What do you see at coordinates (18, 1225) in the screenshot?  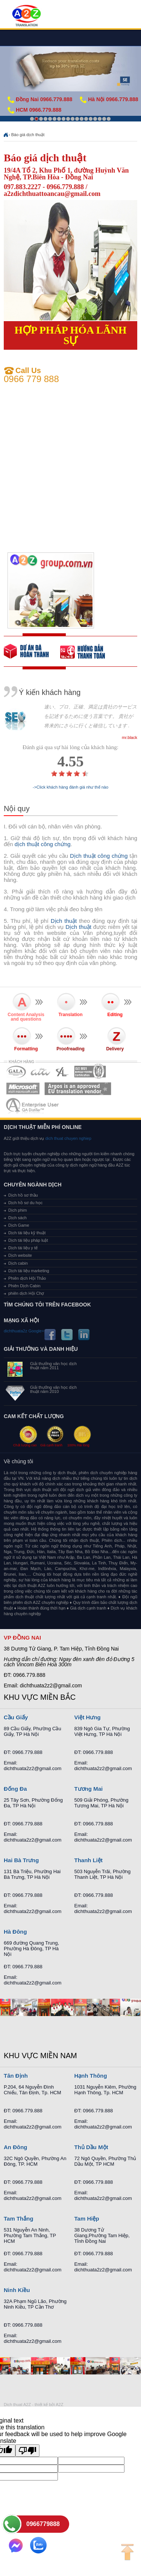 I see `Dịch Game` at bounding box center [18, 1225].